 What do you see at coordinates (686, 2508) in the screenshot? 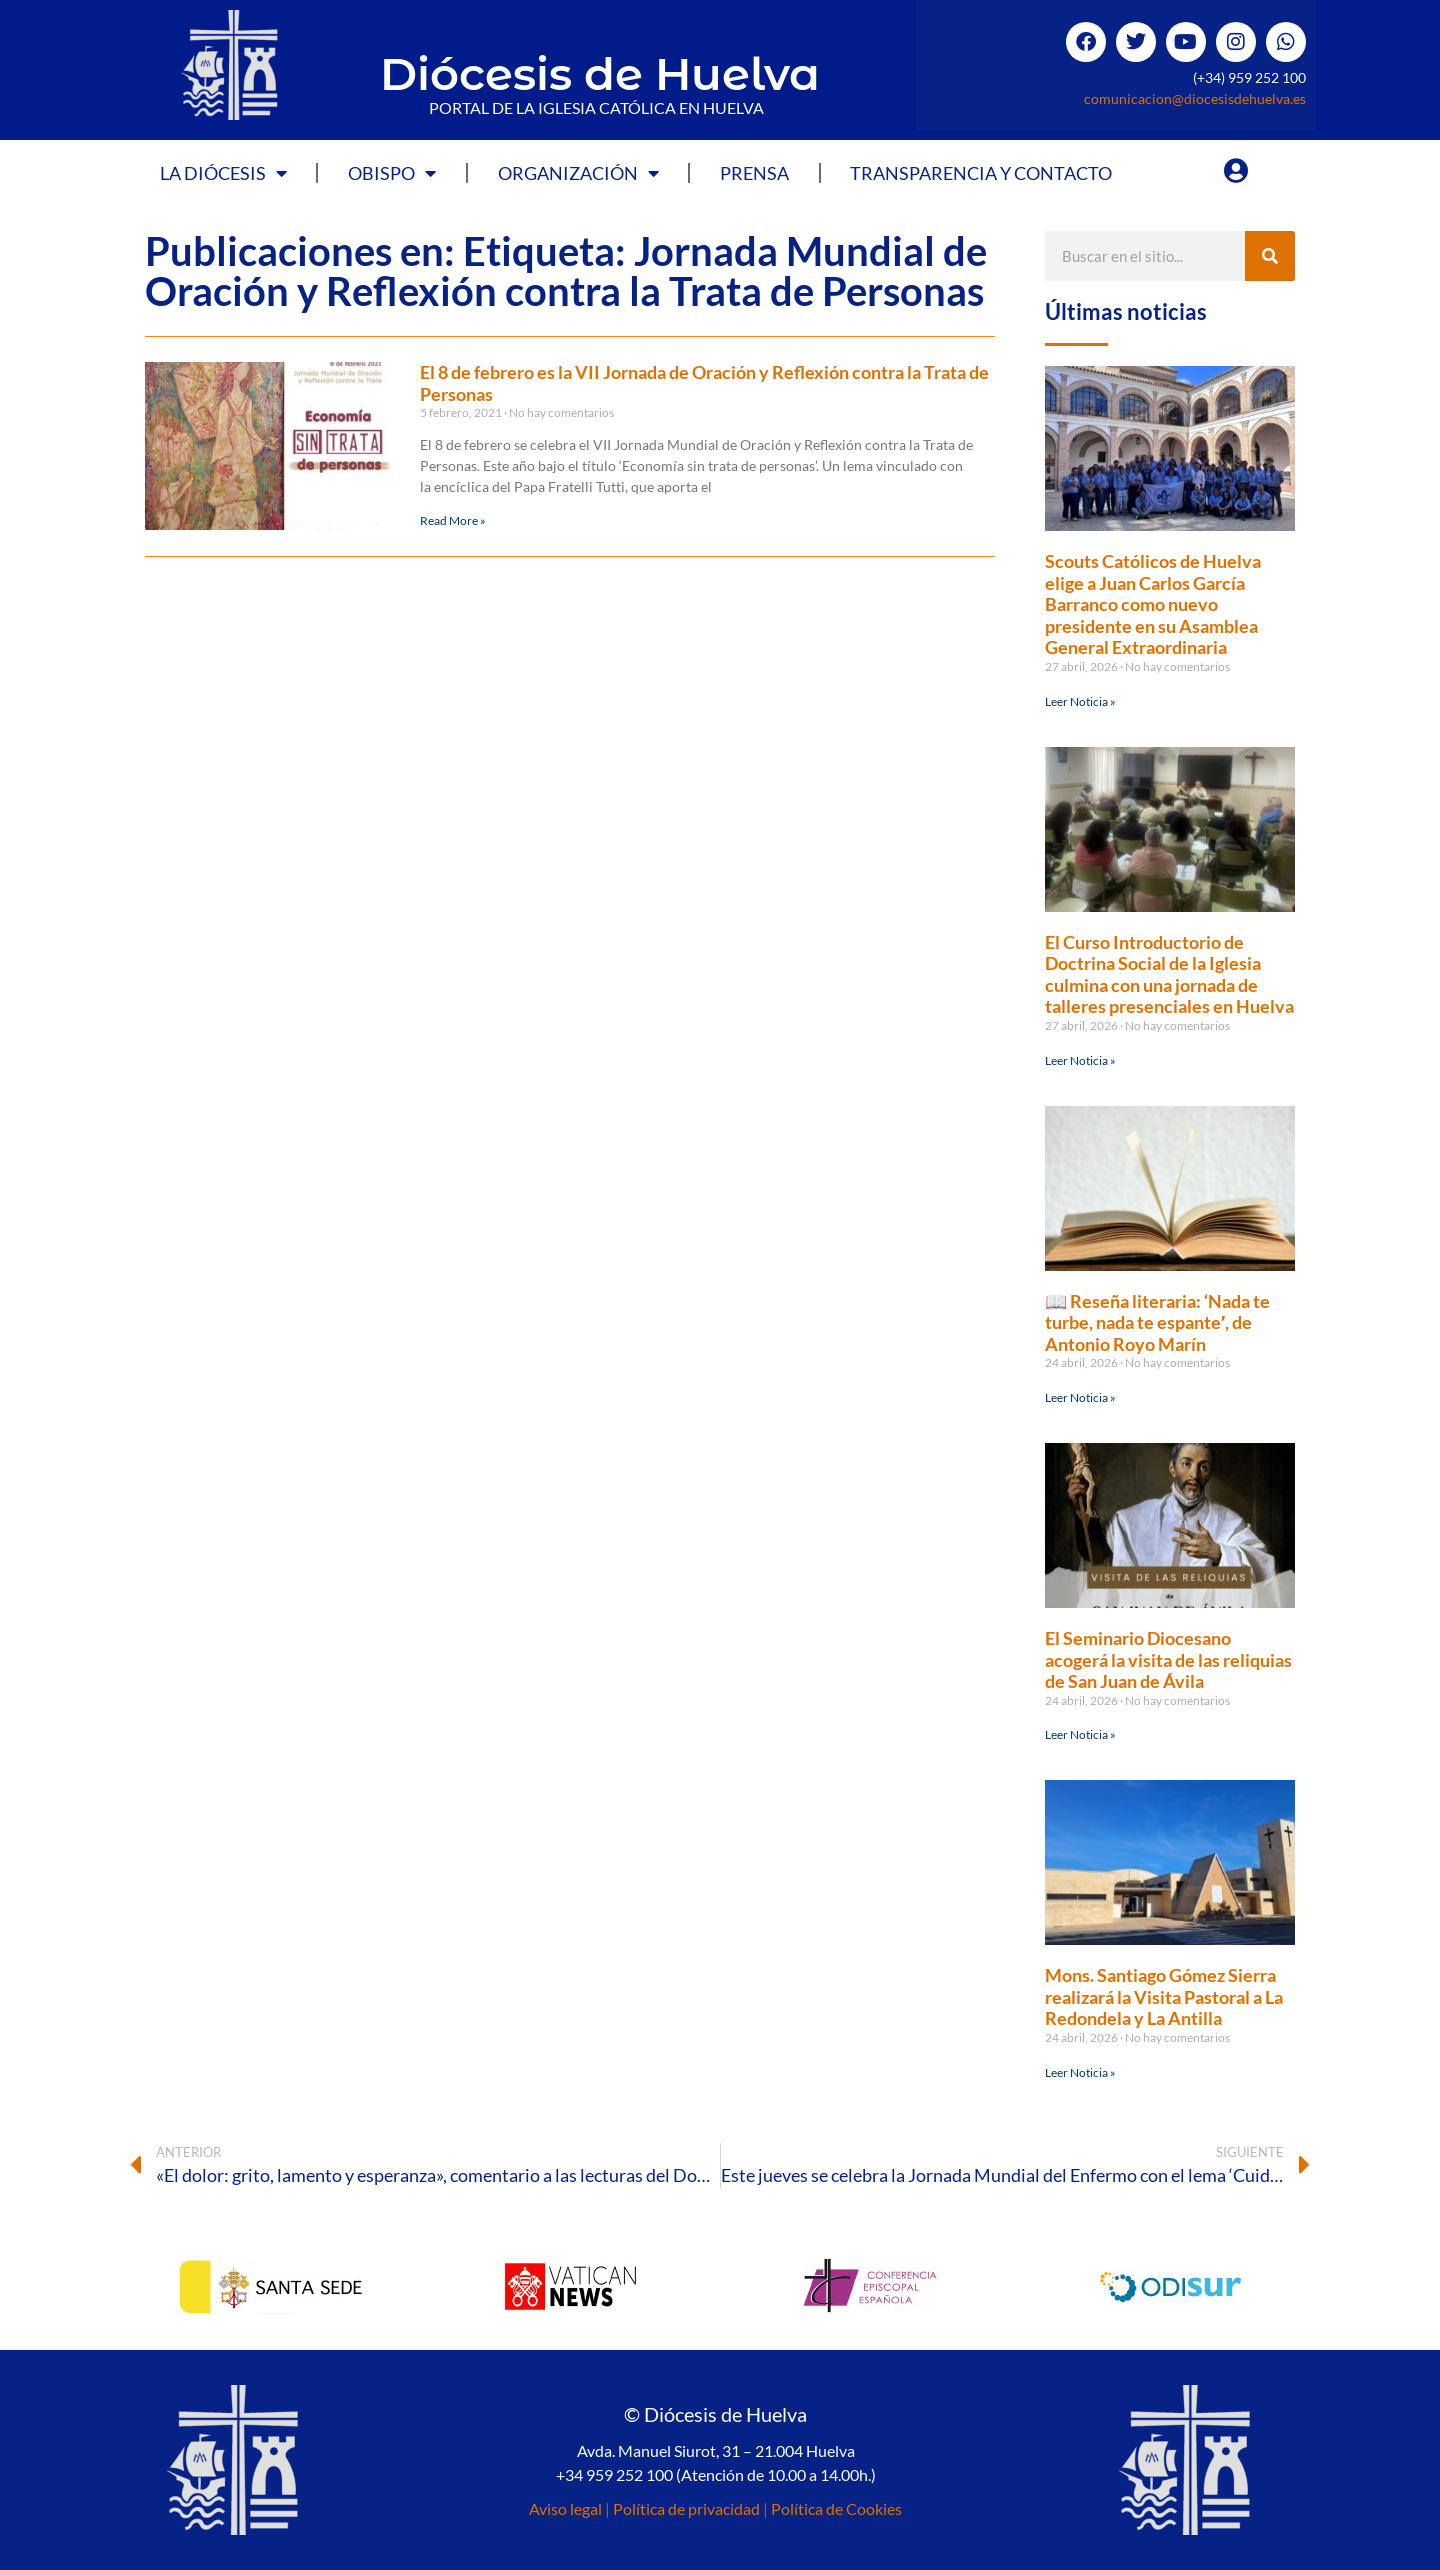
I see `Política de privacidad` at bounding box center [686, 2508].